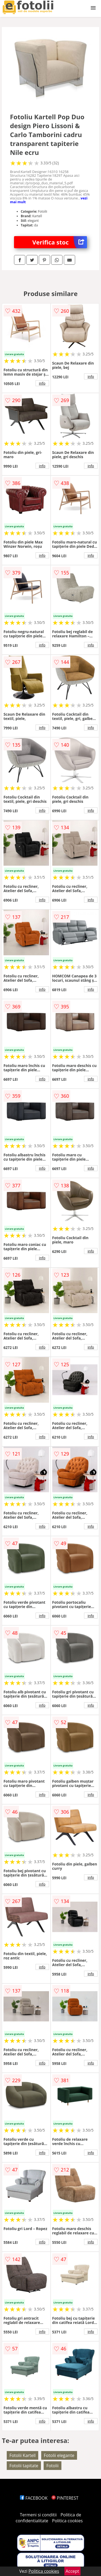 The width and height of the screenshot is (101, 2576). I want to click on Fotolii Kartell, so click(22, 2455).